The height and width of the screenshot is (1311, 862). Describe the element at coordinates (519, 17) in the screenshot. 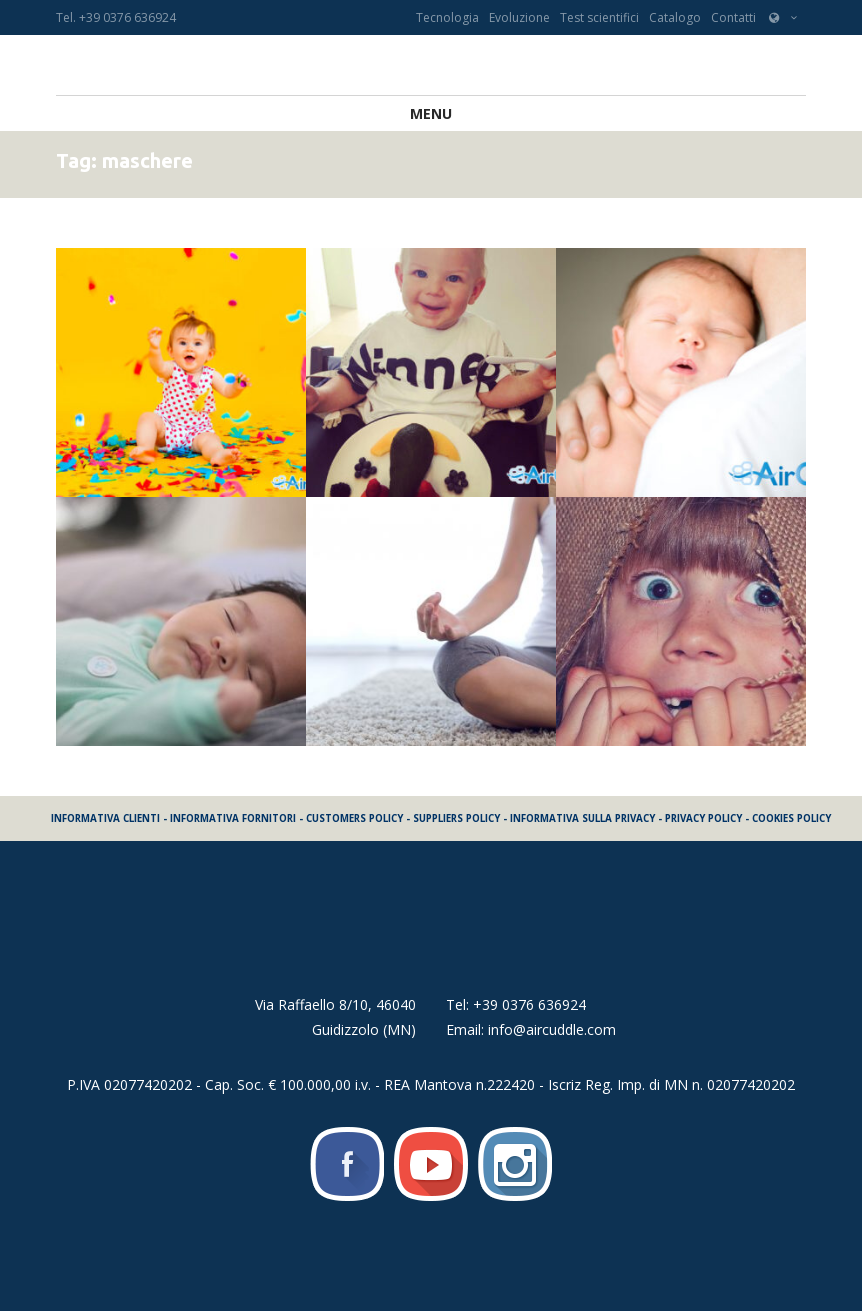

I see `Evoluzione` at that location.